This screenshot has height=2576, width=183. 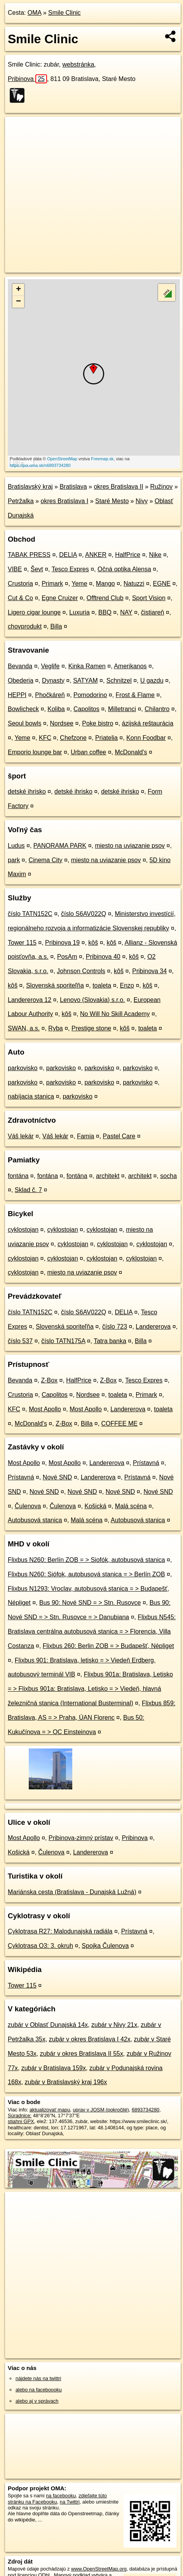 I want to click on Schnitzel, so click(x=119, y=680).